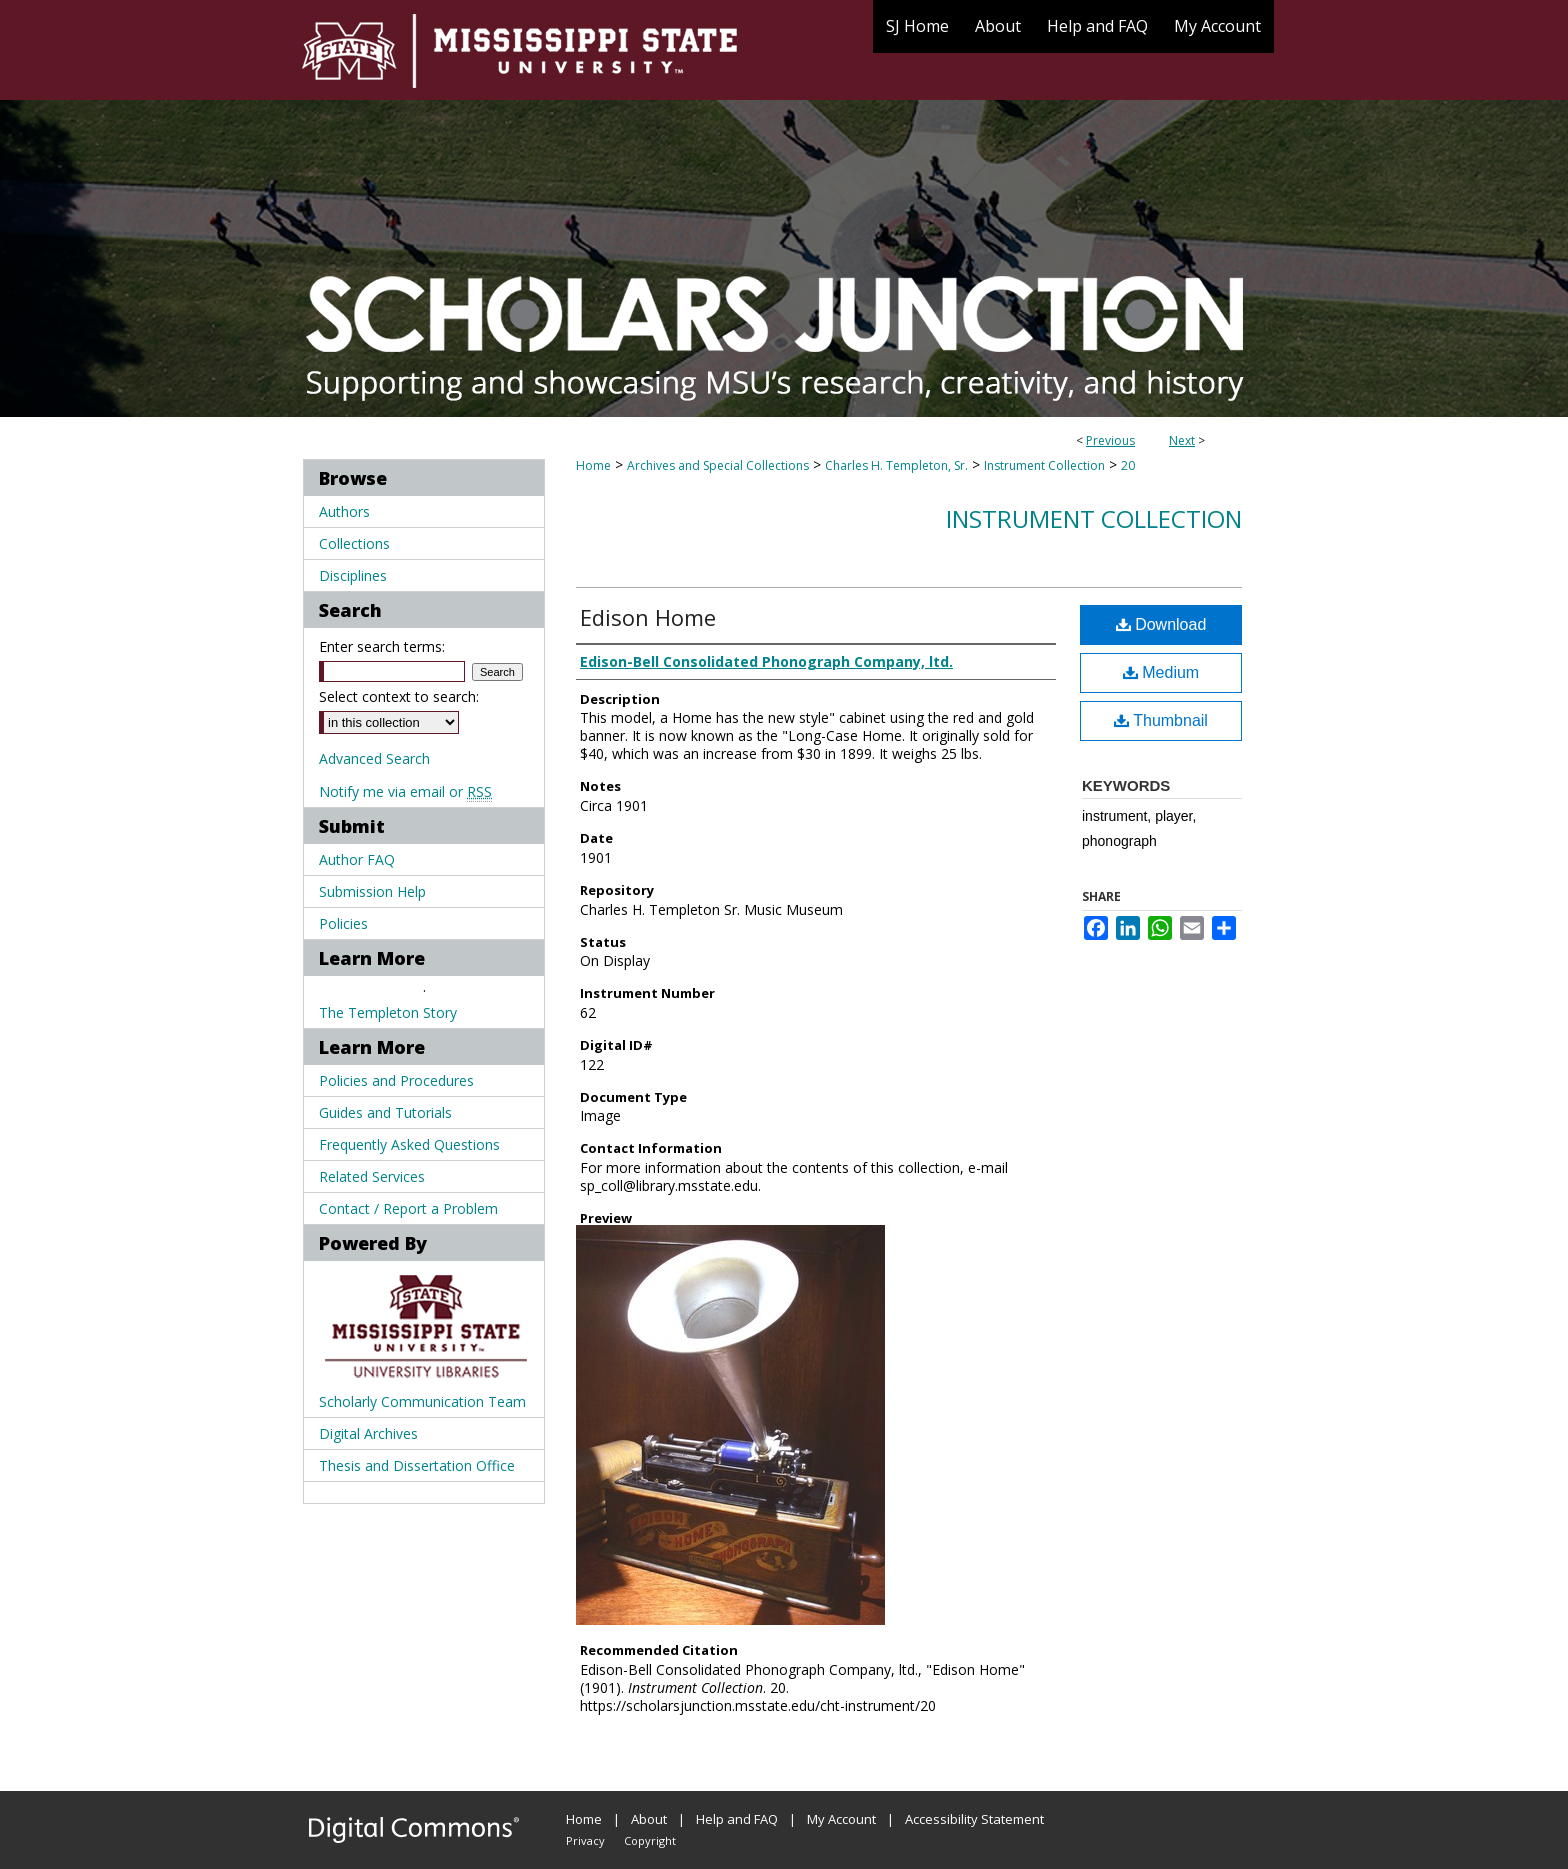 The height and width of the screenshot is (1869, 1568). I want to click on Scholarly Communication Team, so click(422, 1401).